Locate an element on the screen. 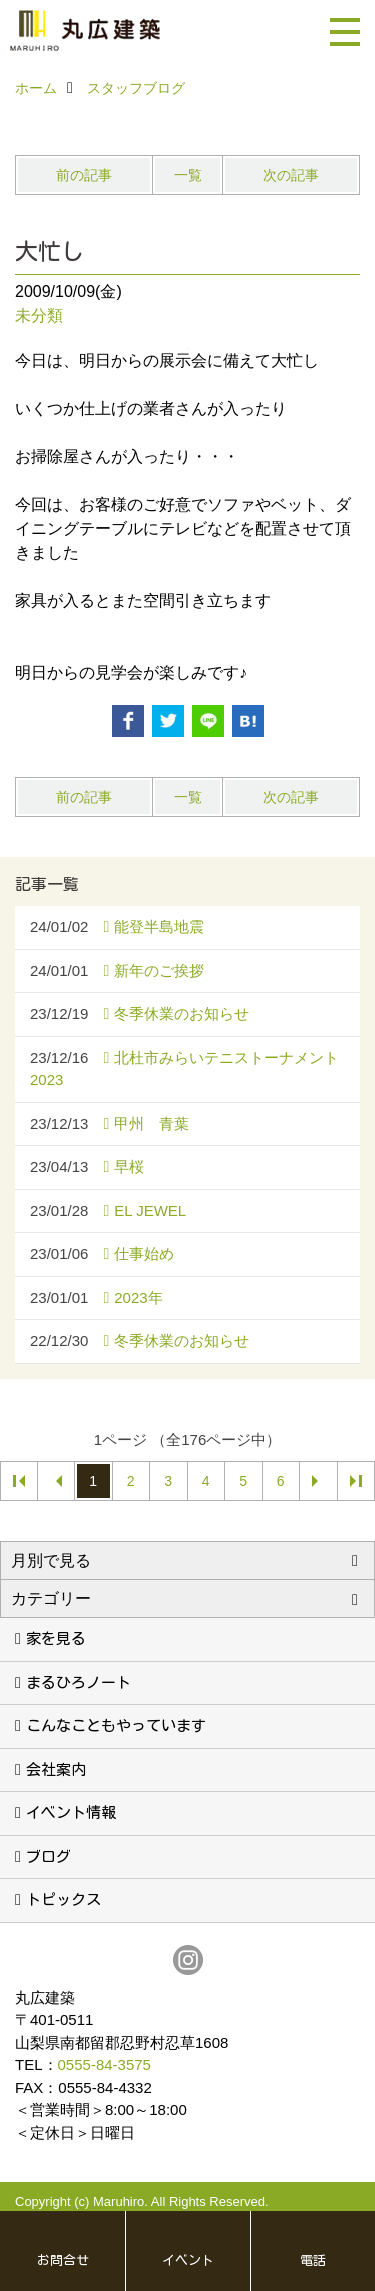 The image size is (375, 2291). まるひろノート is located at coordinates (78, 1682).